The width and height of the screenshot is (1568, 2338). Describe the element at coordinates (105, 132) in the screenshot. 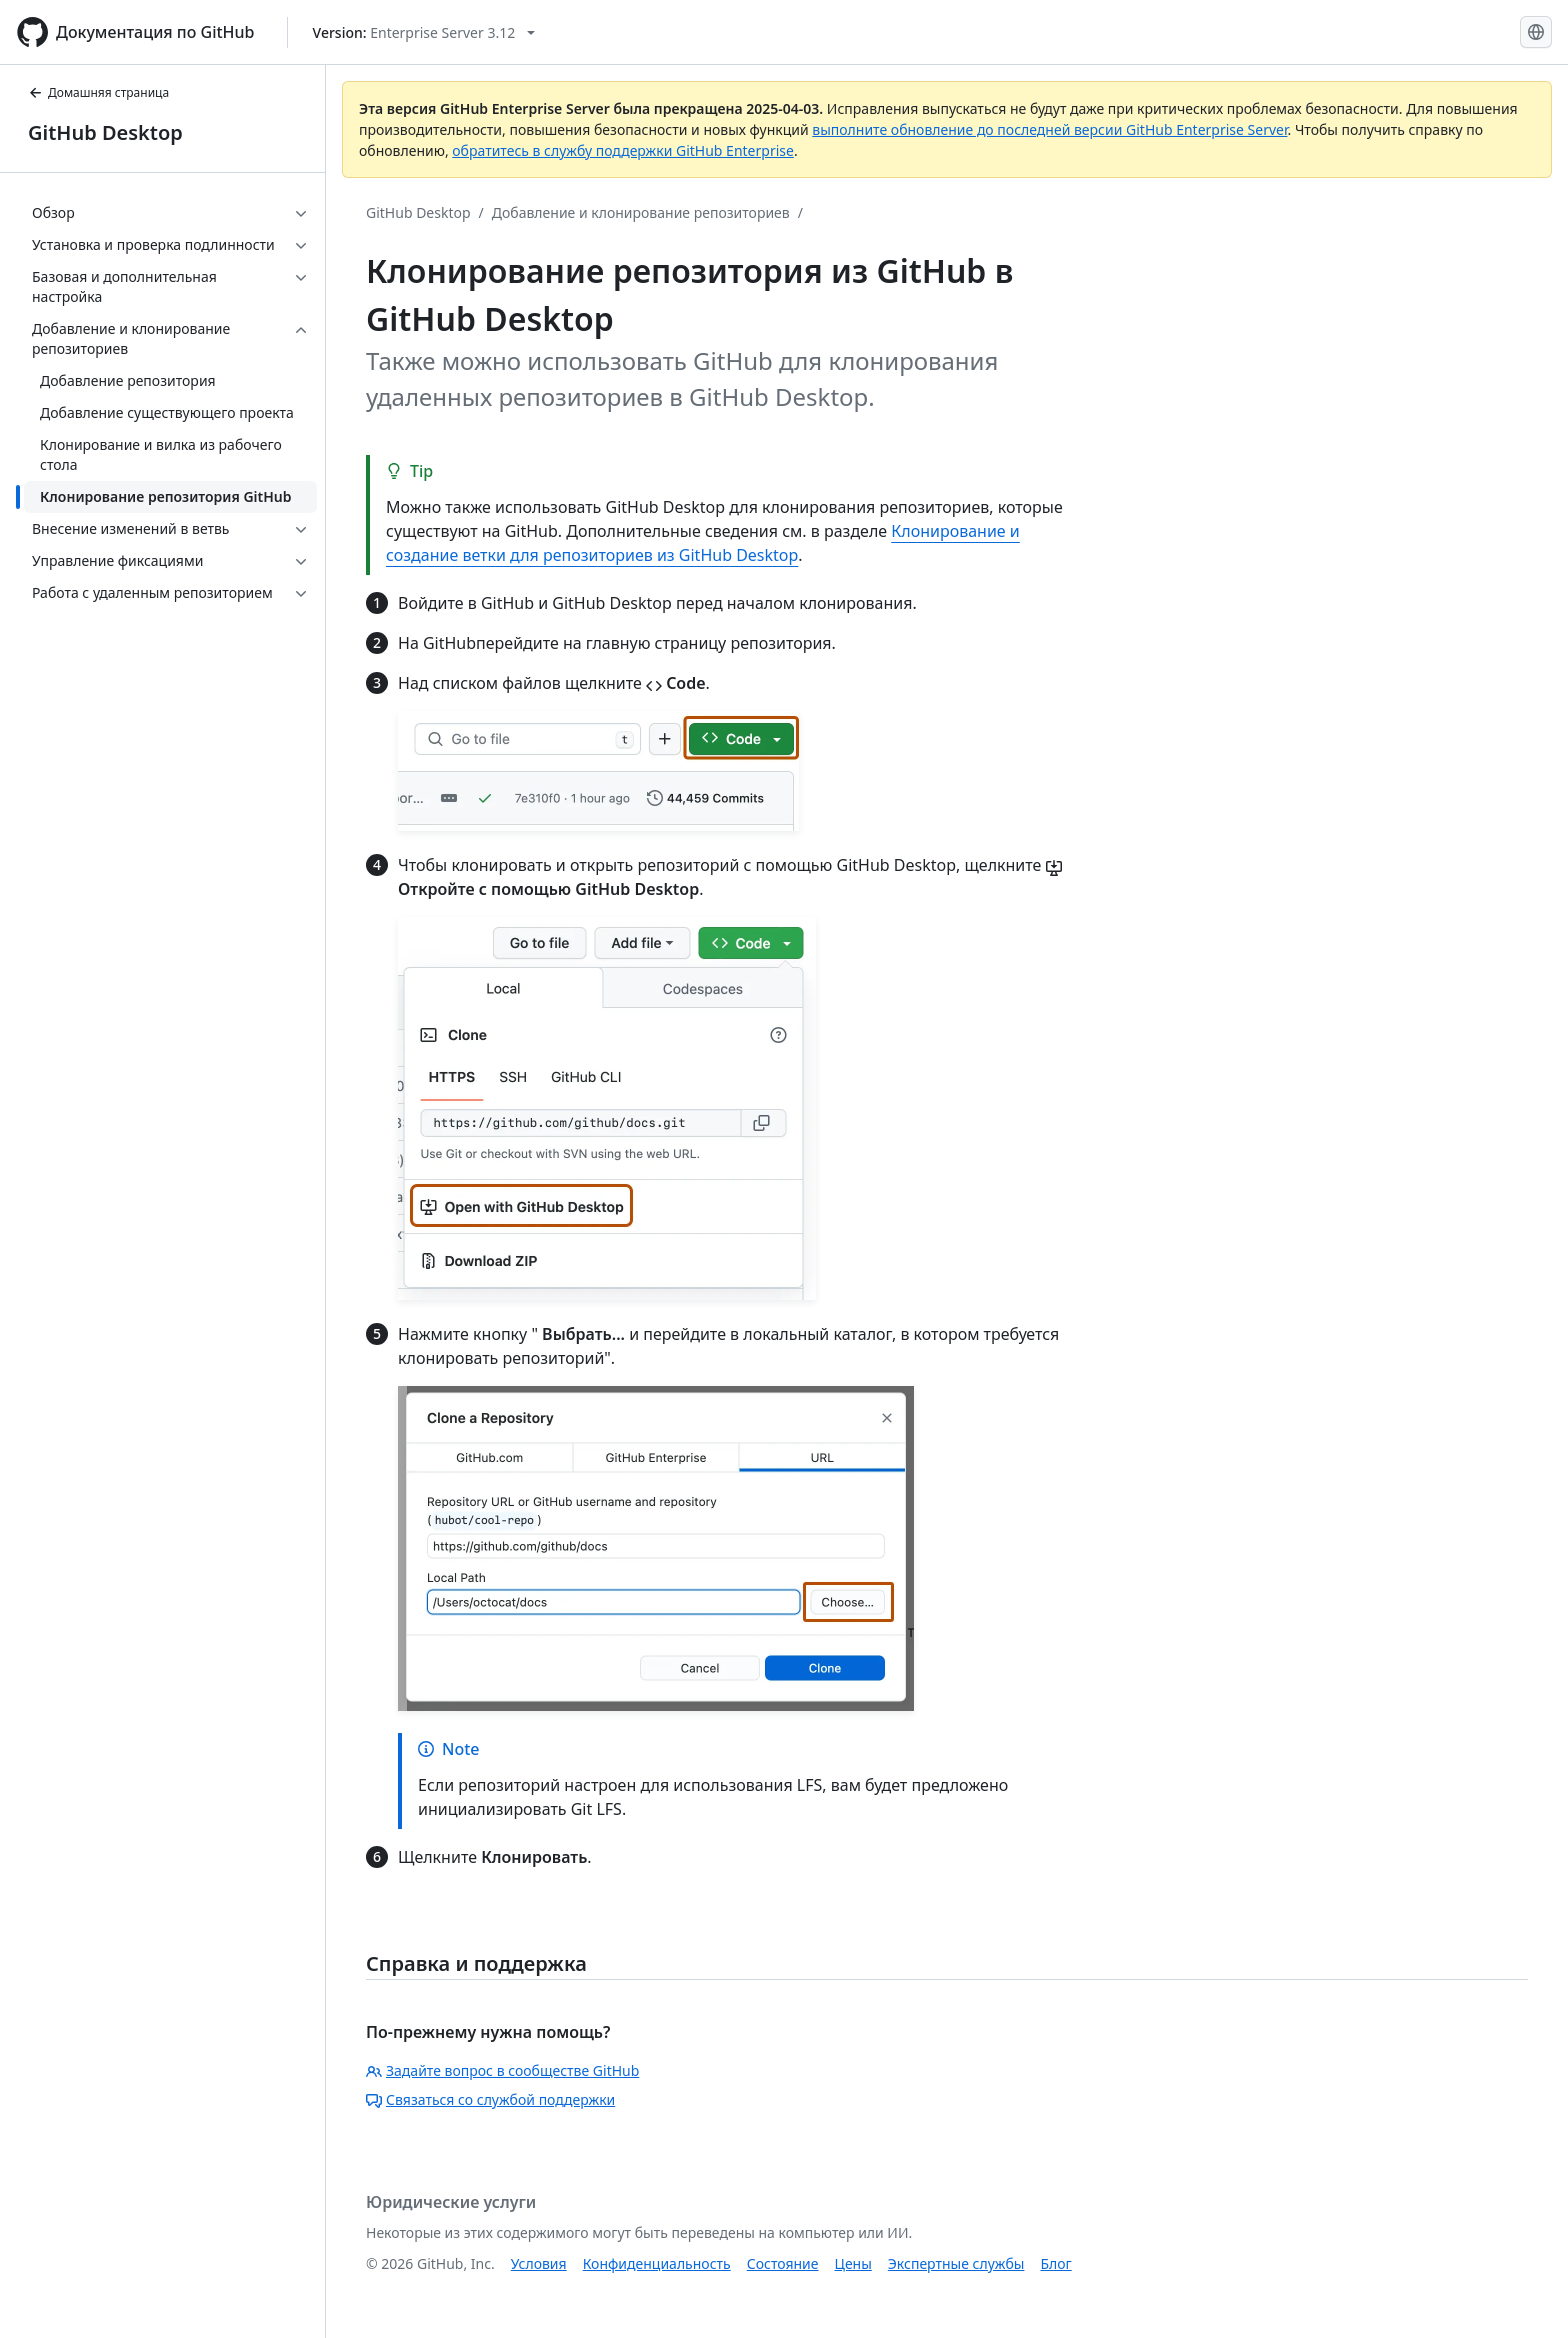

I see `GitHub Desktop` at that location.